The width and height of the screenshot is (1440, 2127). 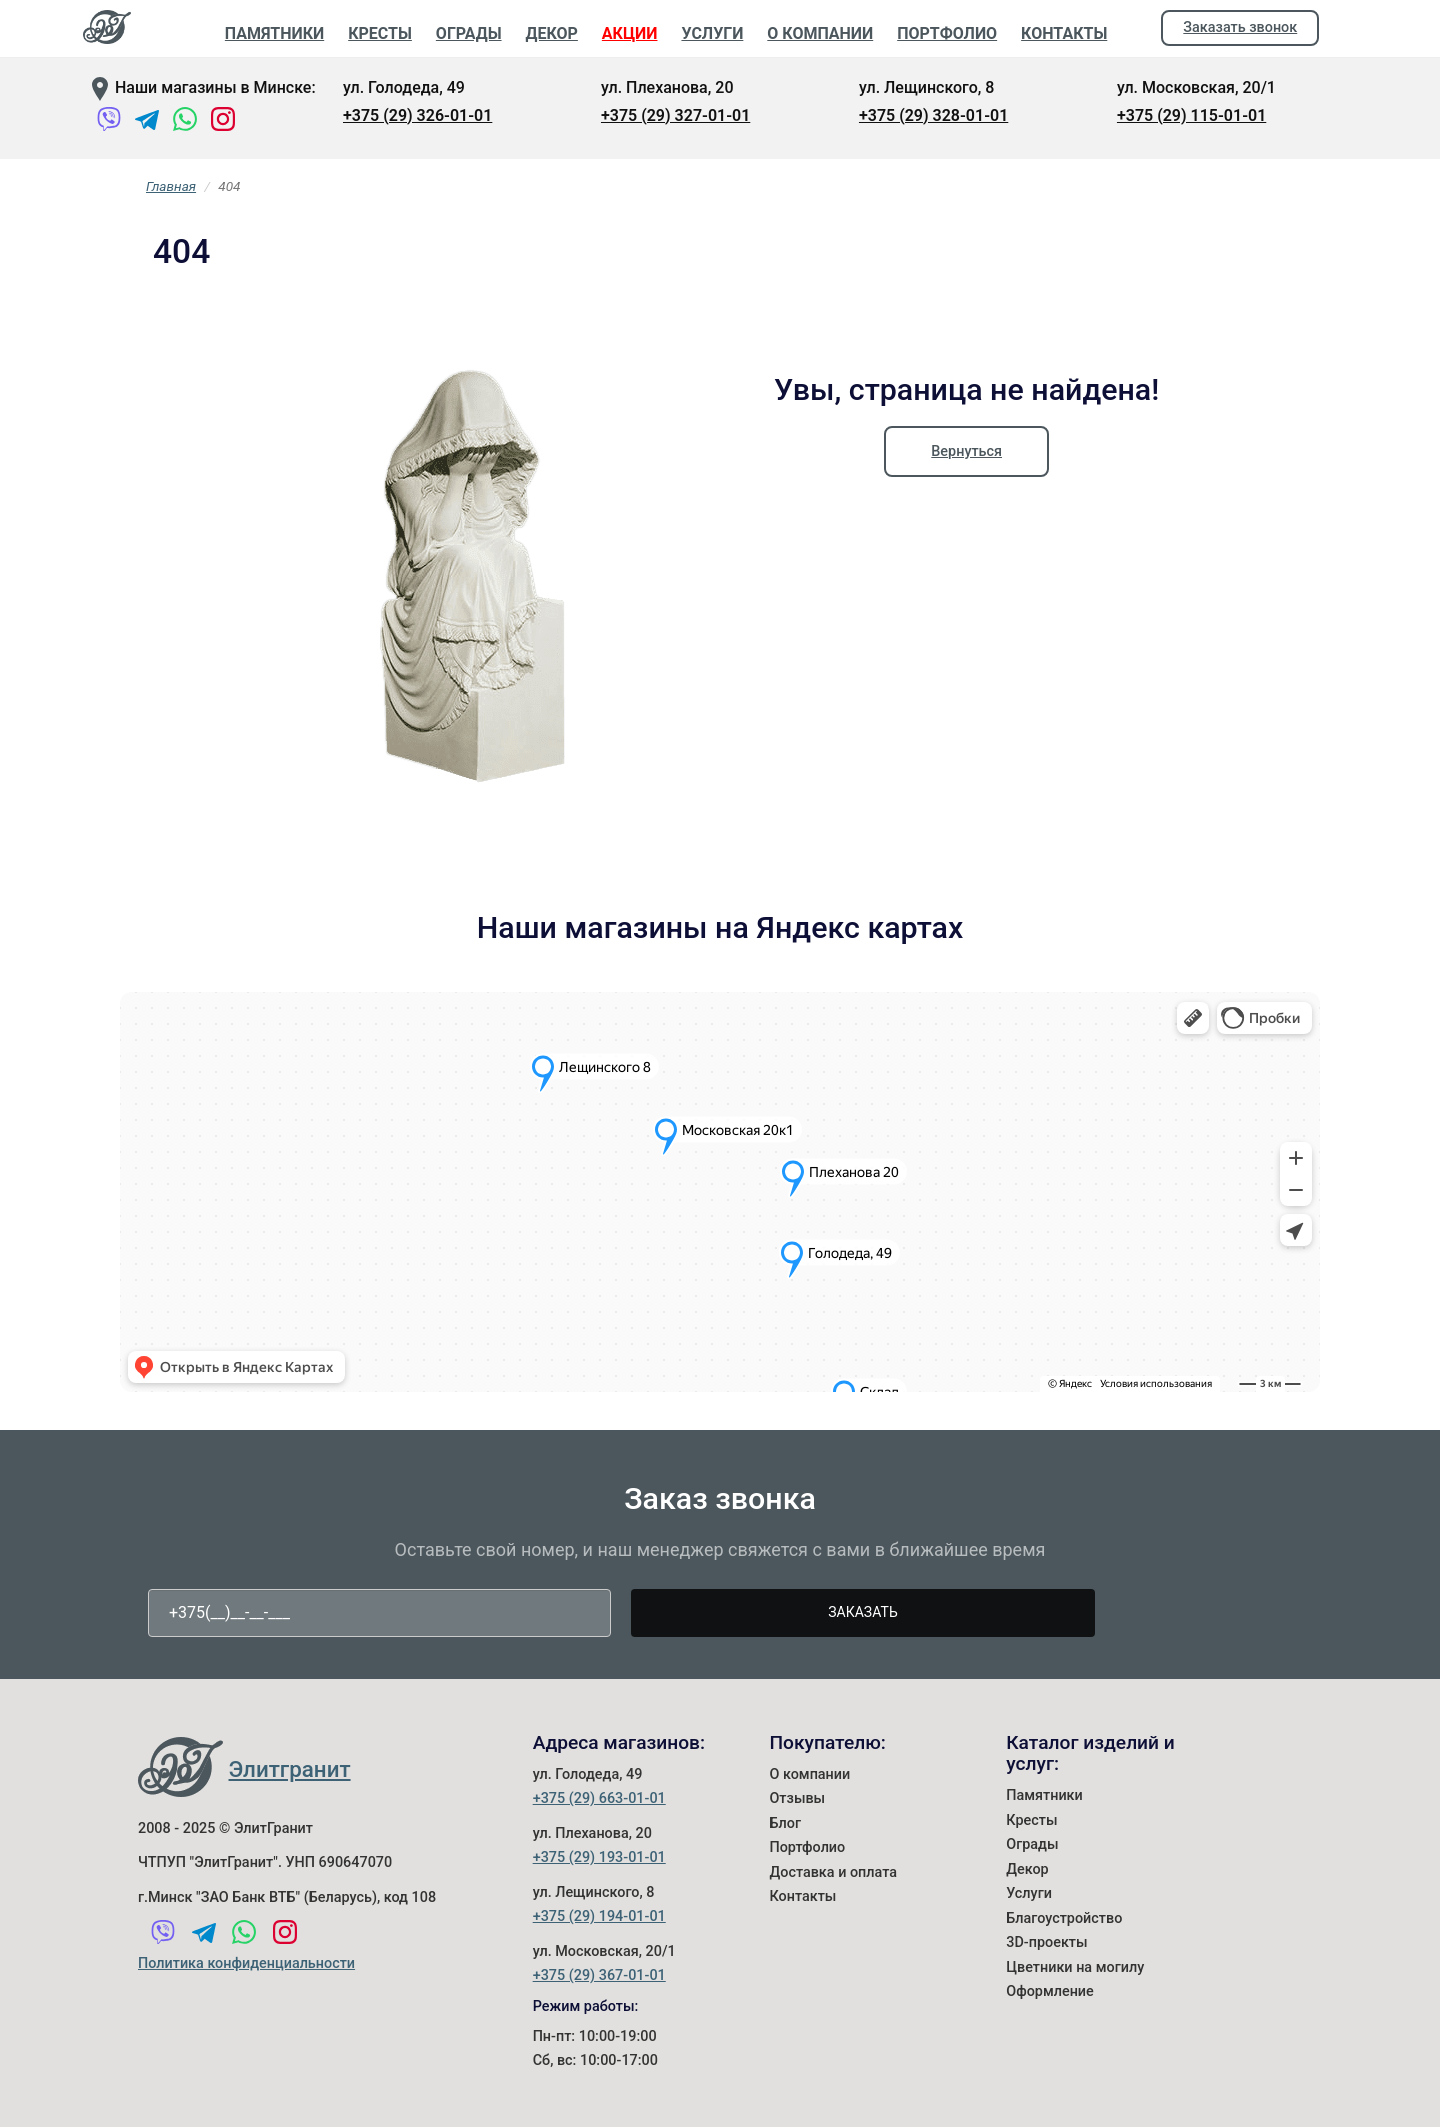 What do you see at coordinates (933, 115) in the screenshot?
I see `+375 (29) 328-01-01` at bounding box center [933, 115].